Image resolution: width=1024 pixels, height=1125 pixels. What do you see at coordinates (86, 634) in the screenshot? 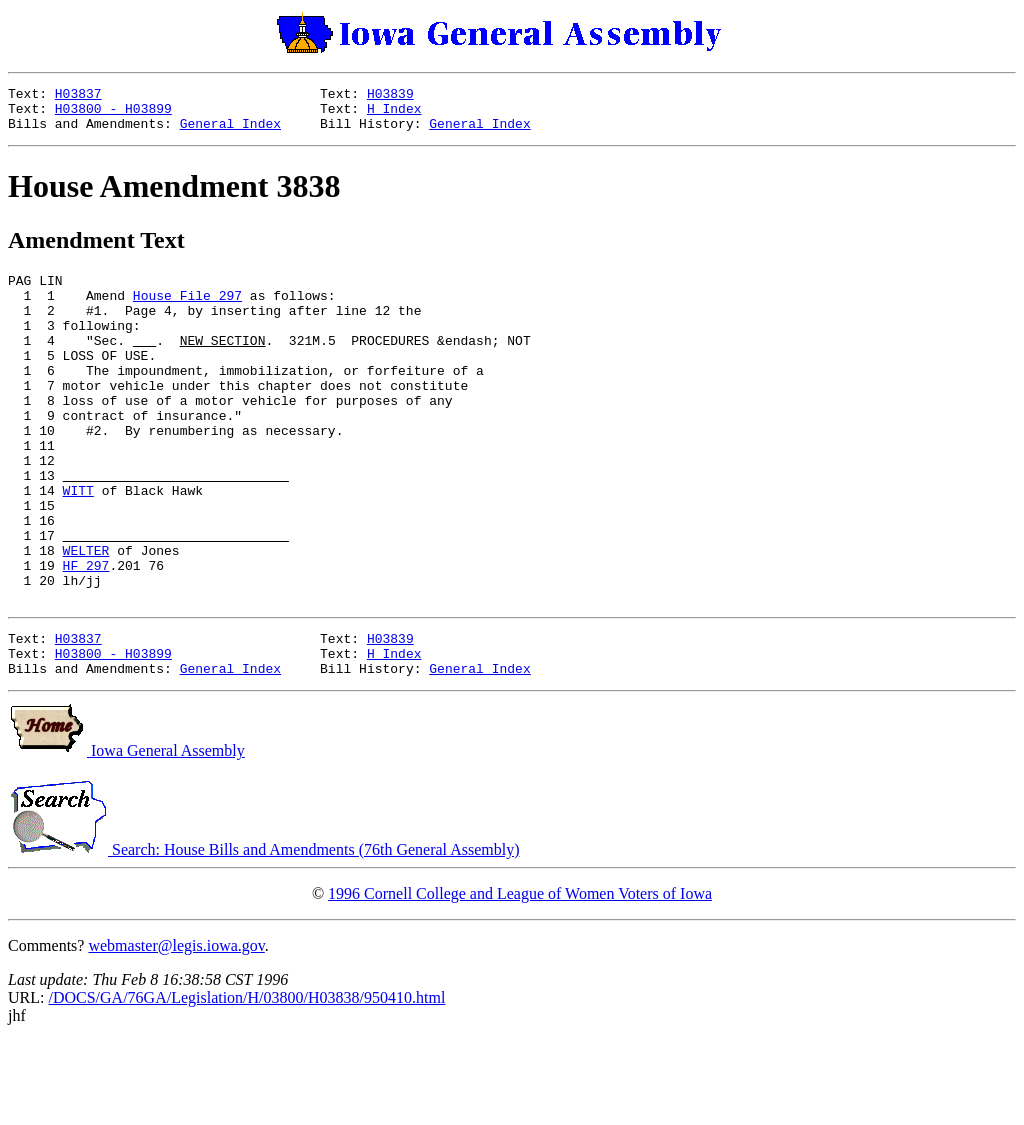
I see `HF 297` at bounding box center [86, 634].